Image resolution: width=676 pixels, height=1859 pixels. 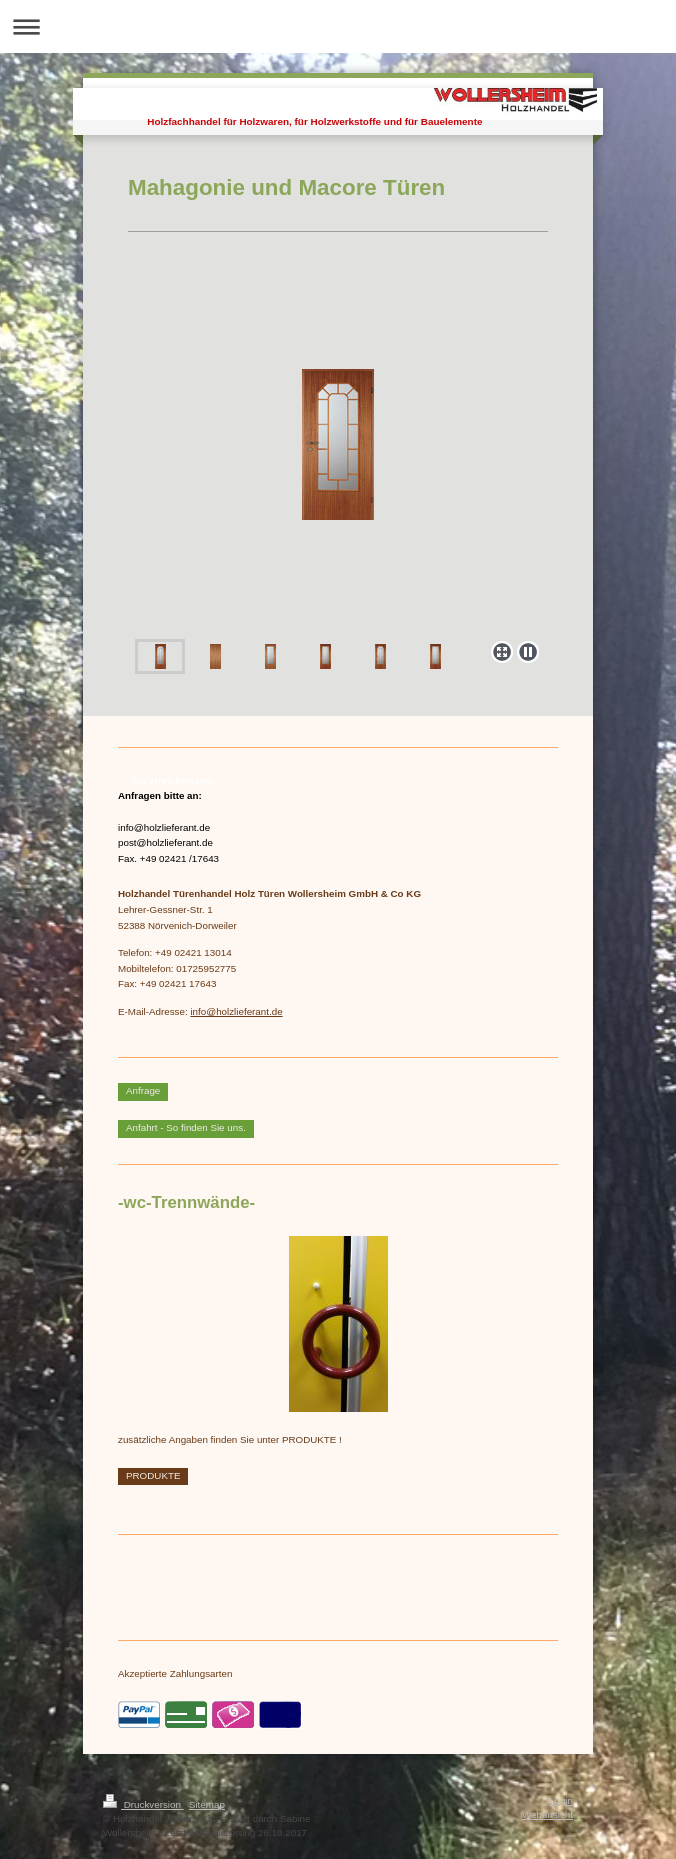 I want to click on Anfrage, so click(x=143, y=1090).